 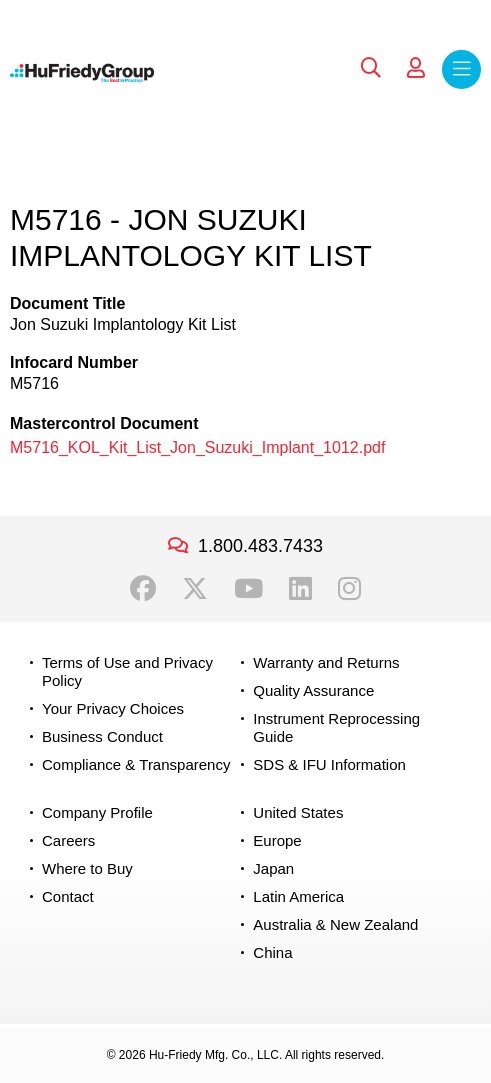 I want to click on Twitter, so click(x=195, y=589).